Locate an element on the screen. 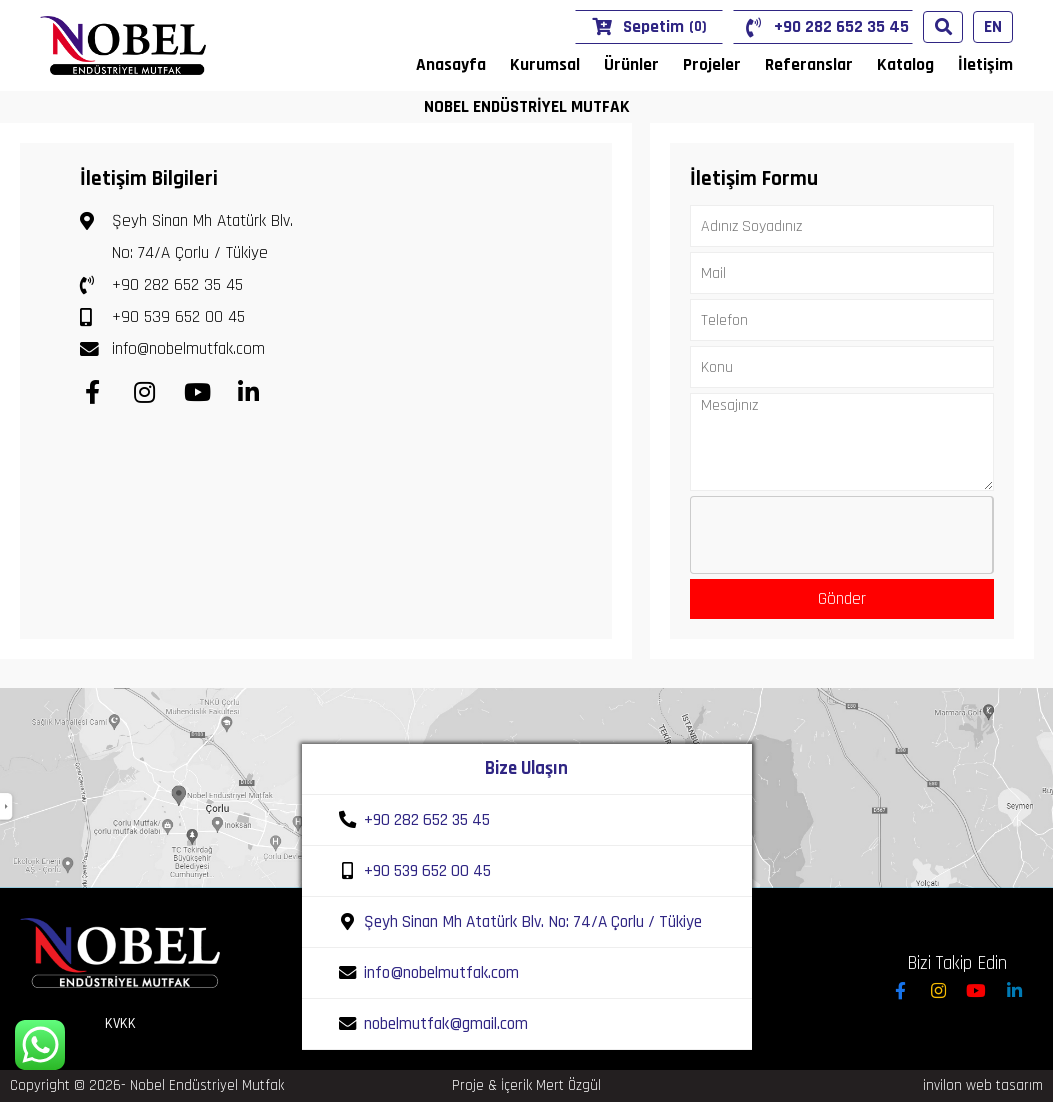 The width and height of the screenshot is (1053, 1102). KVKK is located at coordinates (120, 1023).